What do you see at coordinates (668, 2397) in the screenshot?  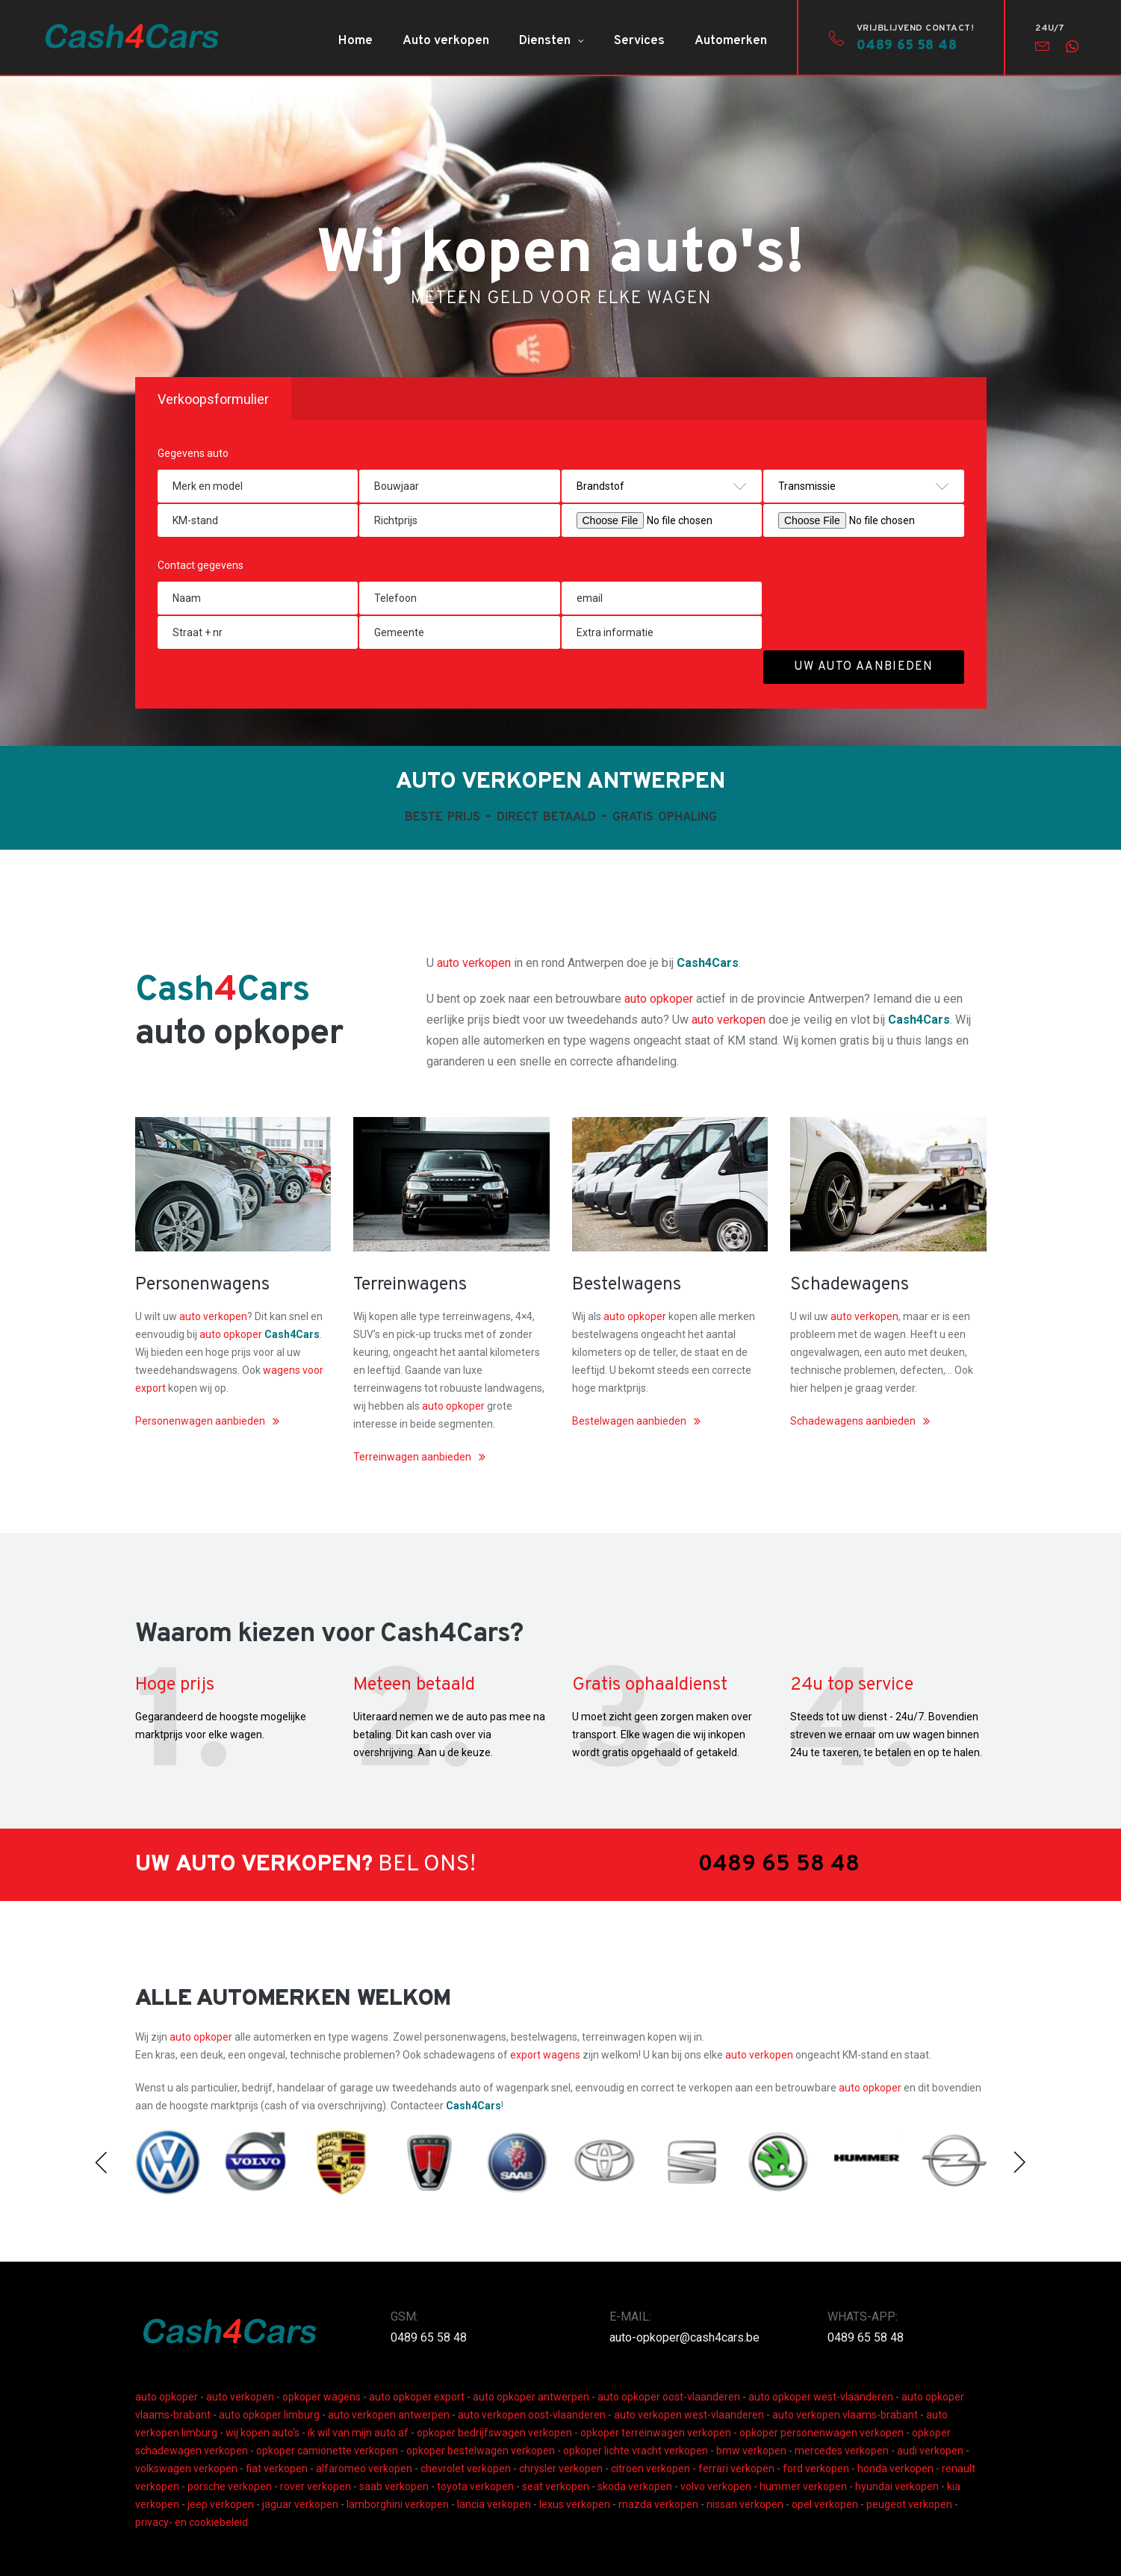 I see `auto opkoper oost-vlaanderen` at bounding box center [668, 2397].